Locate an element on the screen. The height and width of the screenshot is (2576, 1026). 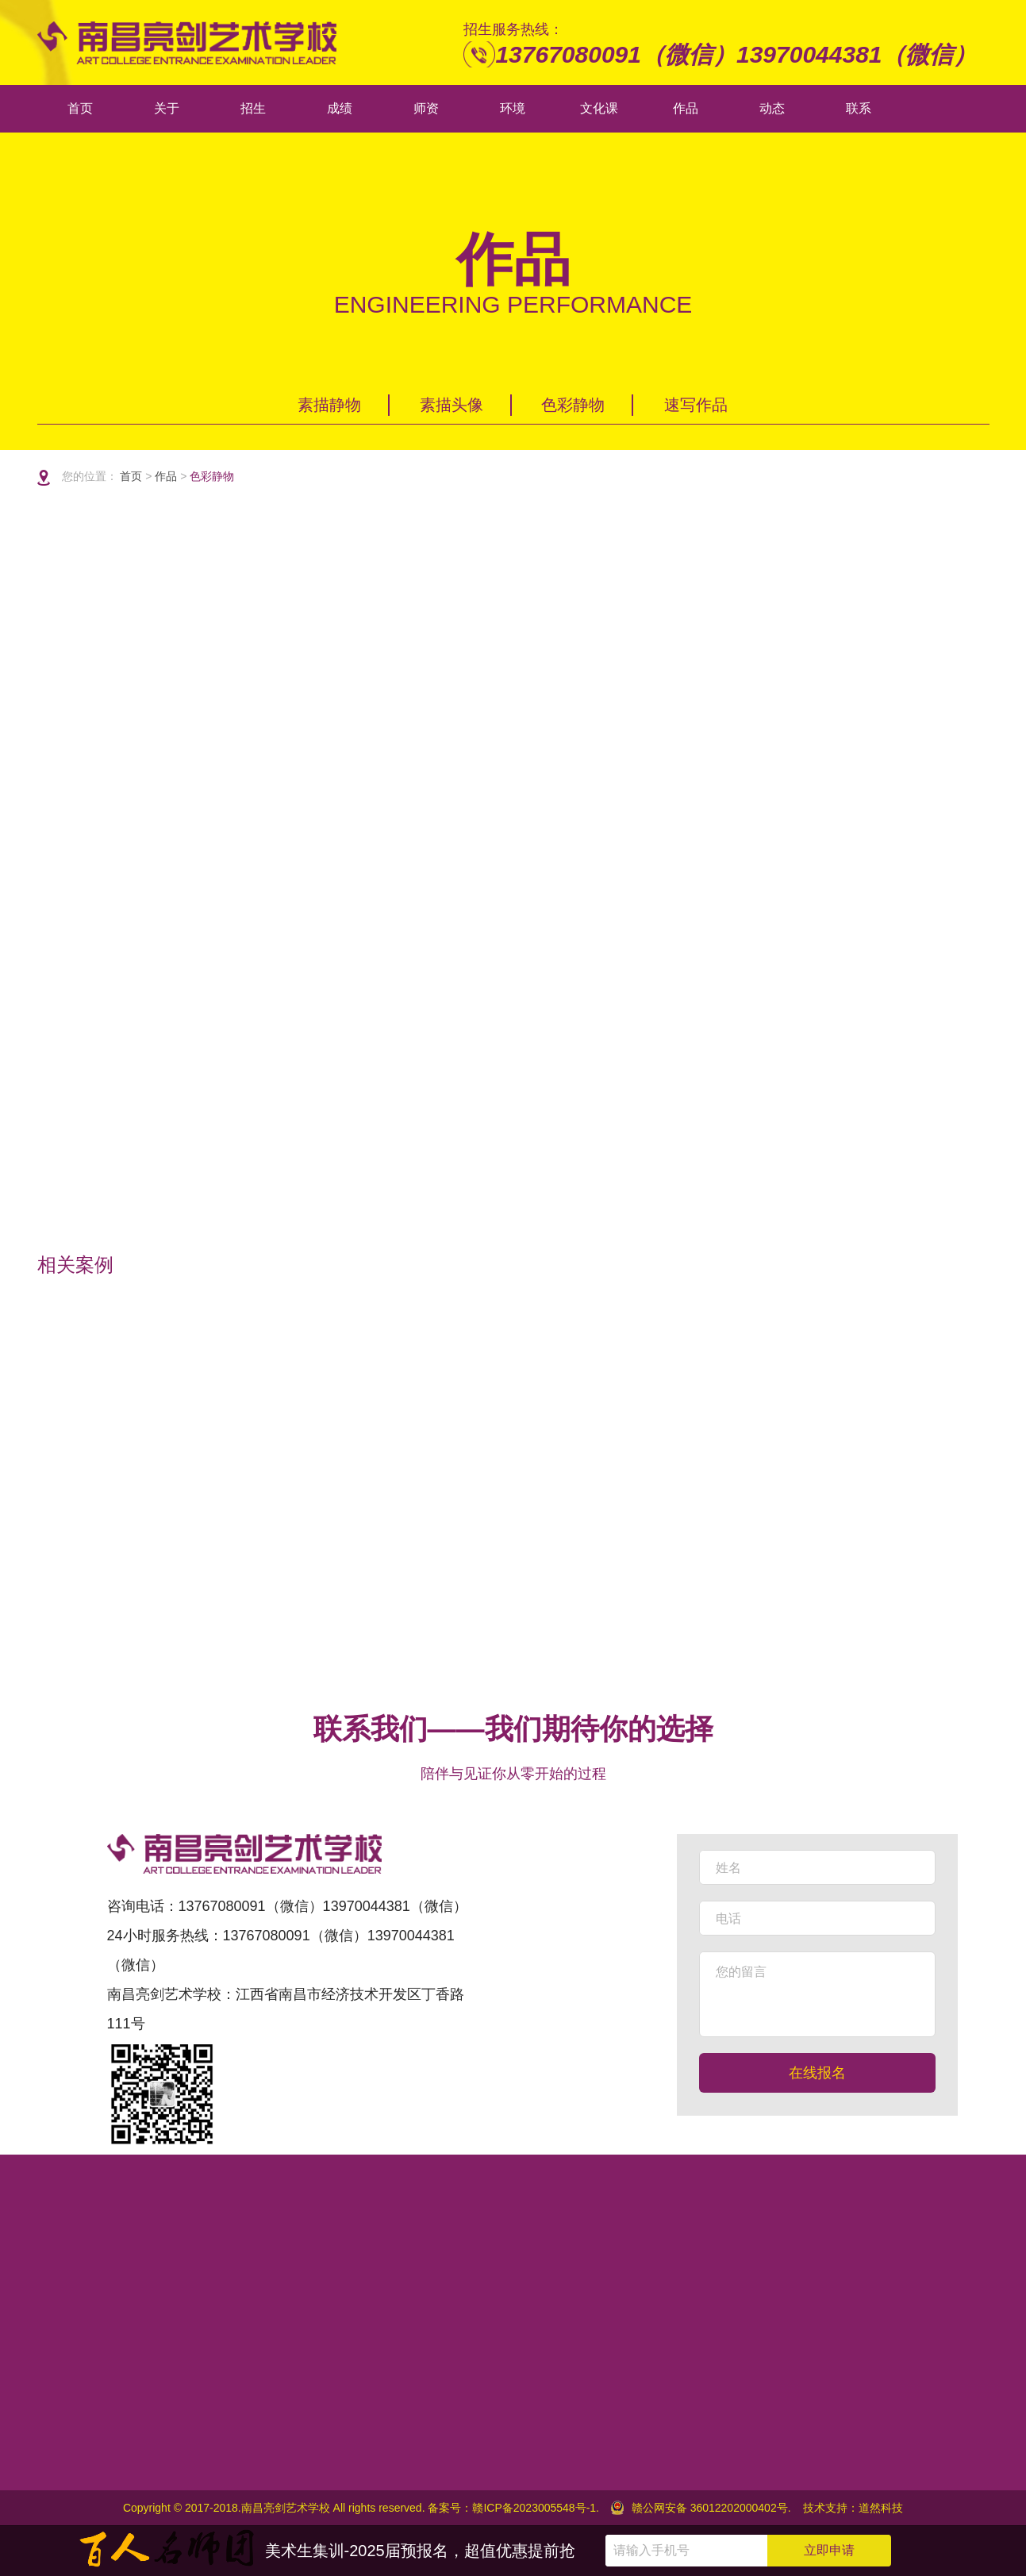
立即申请 is located at coordinates (829, 2550).